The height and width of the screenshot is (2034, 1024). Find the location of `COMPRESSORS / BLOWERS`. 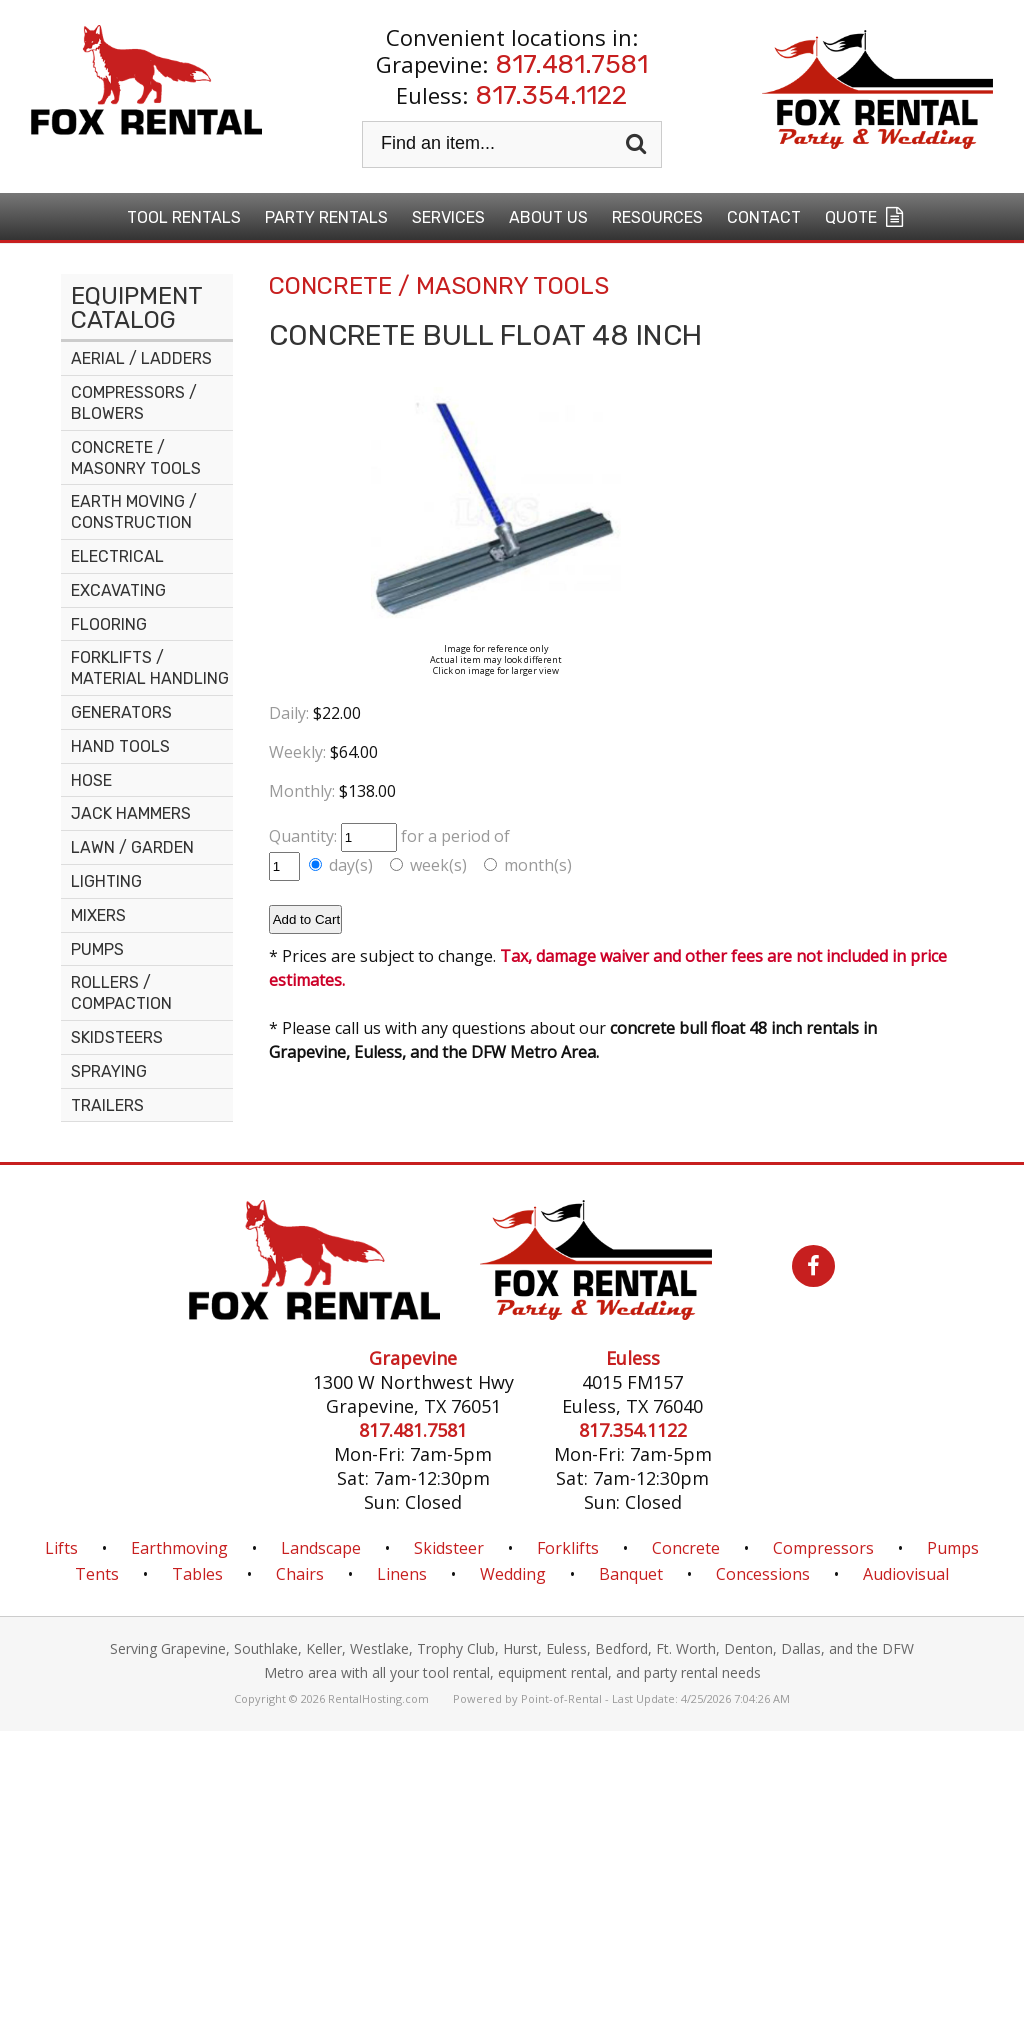

COMPRESSORS / BLOWERS is located at coordinates (134, 403).